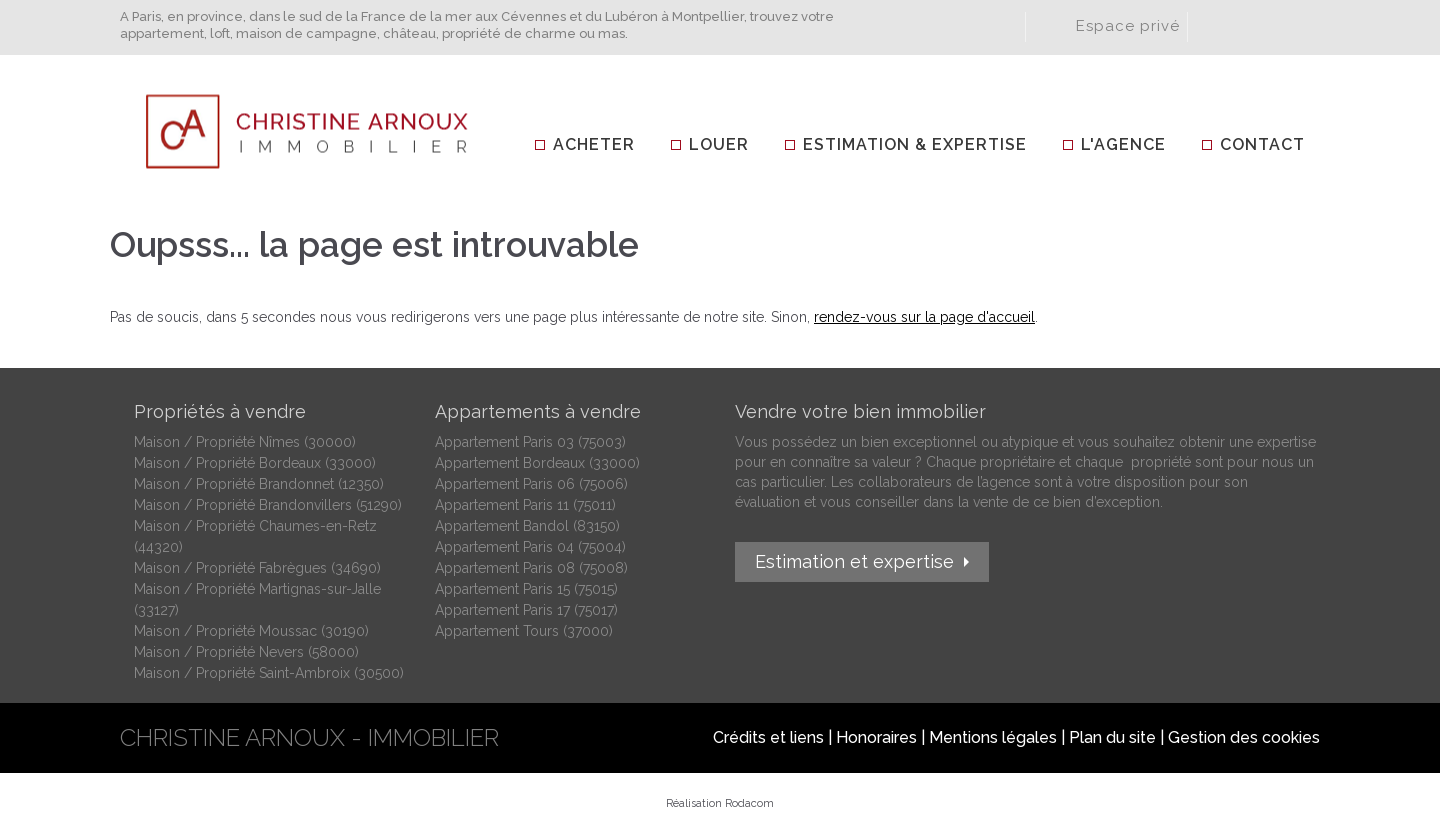 The image size is (1440, 834). Describe the element at coordinates (530, 547) in the screenshot. I see `Appartement Paris 04 (75004)` at that location.